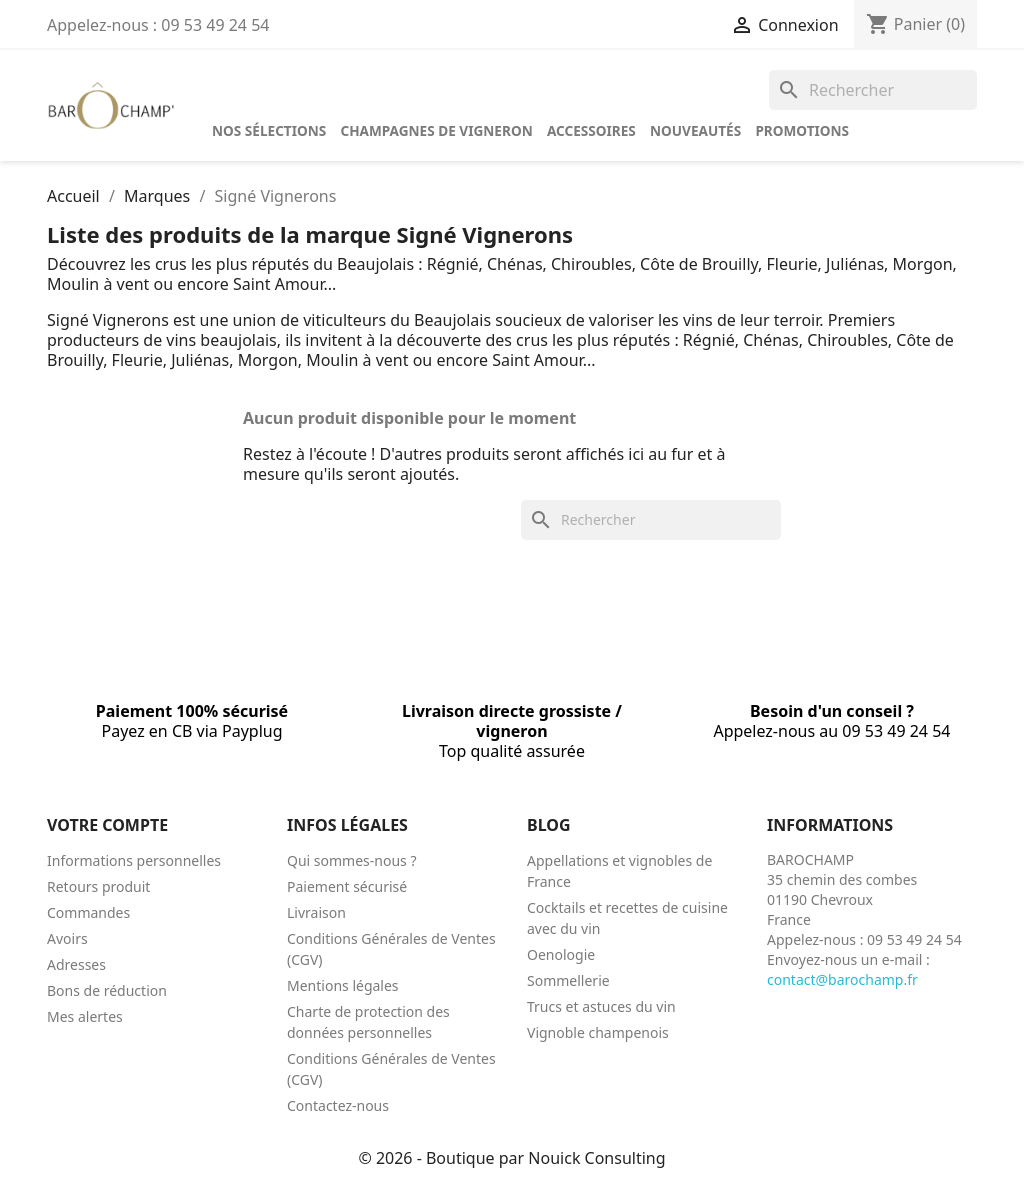  I want to click on contact@barochamp.fr, so click(842, 979).